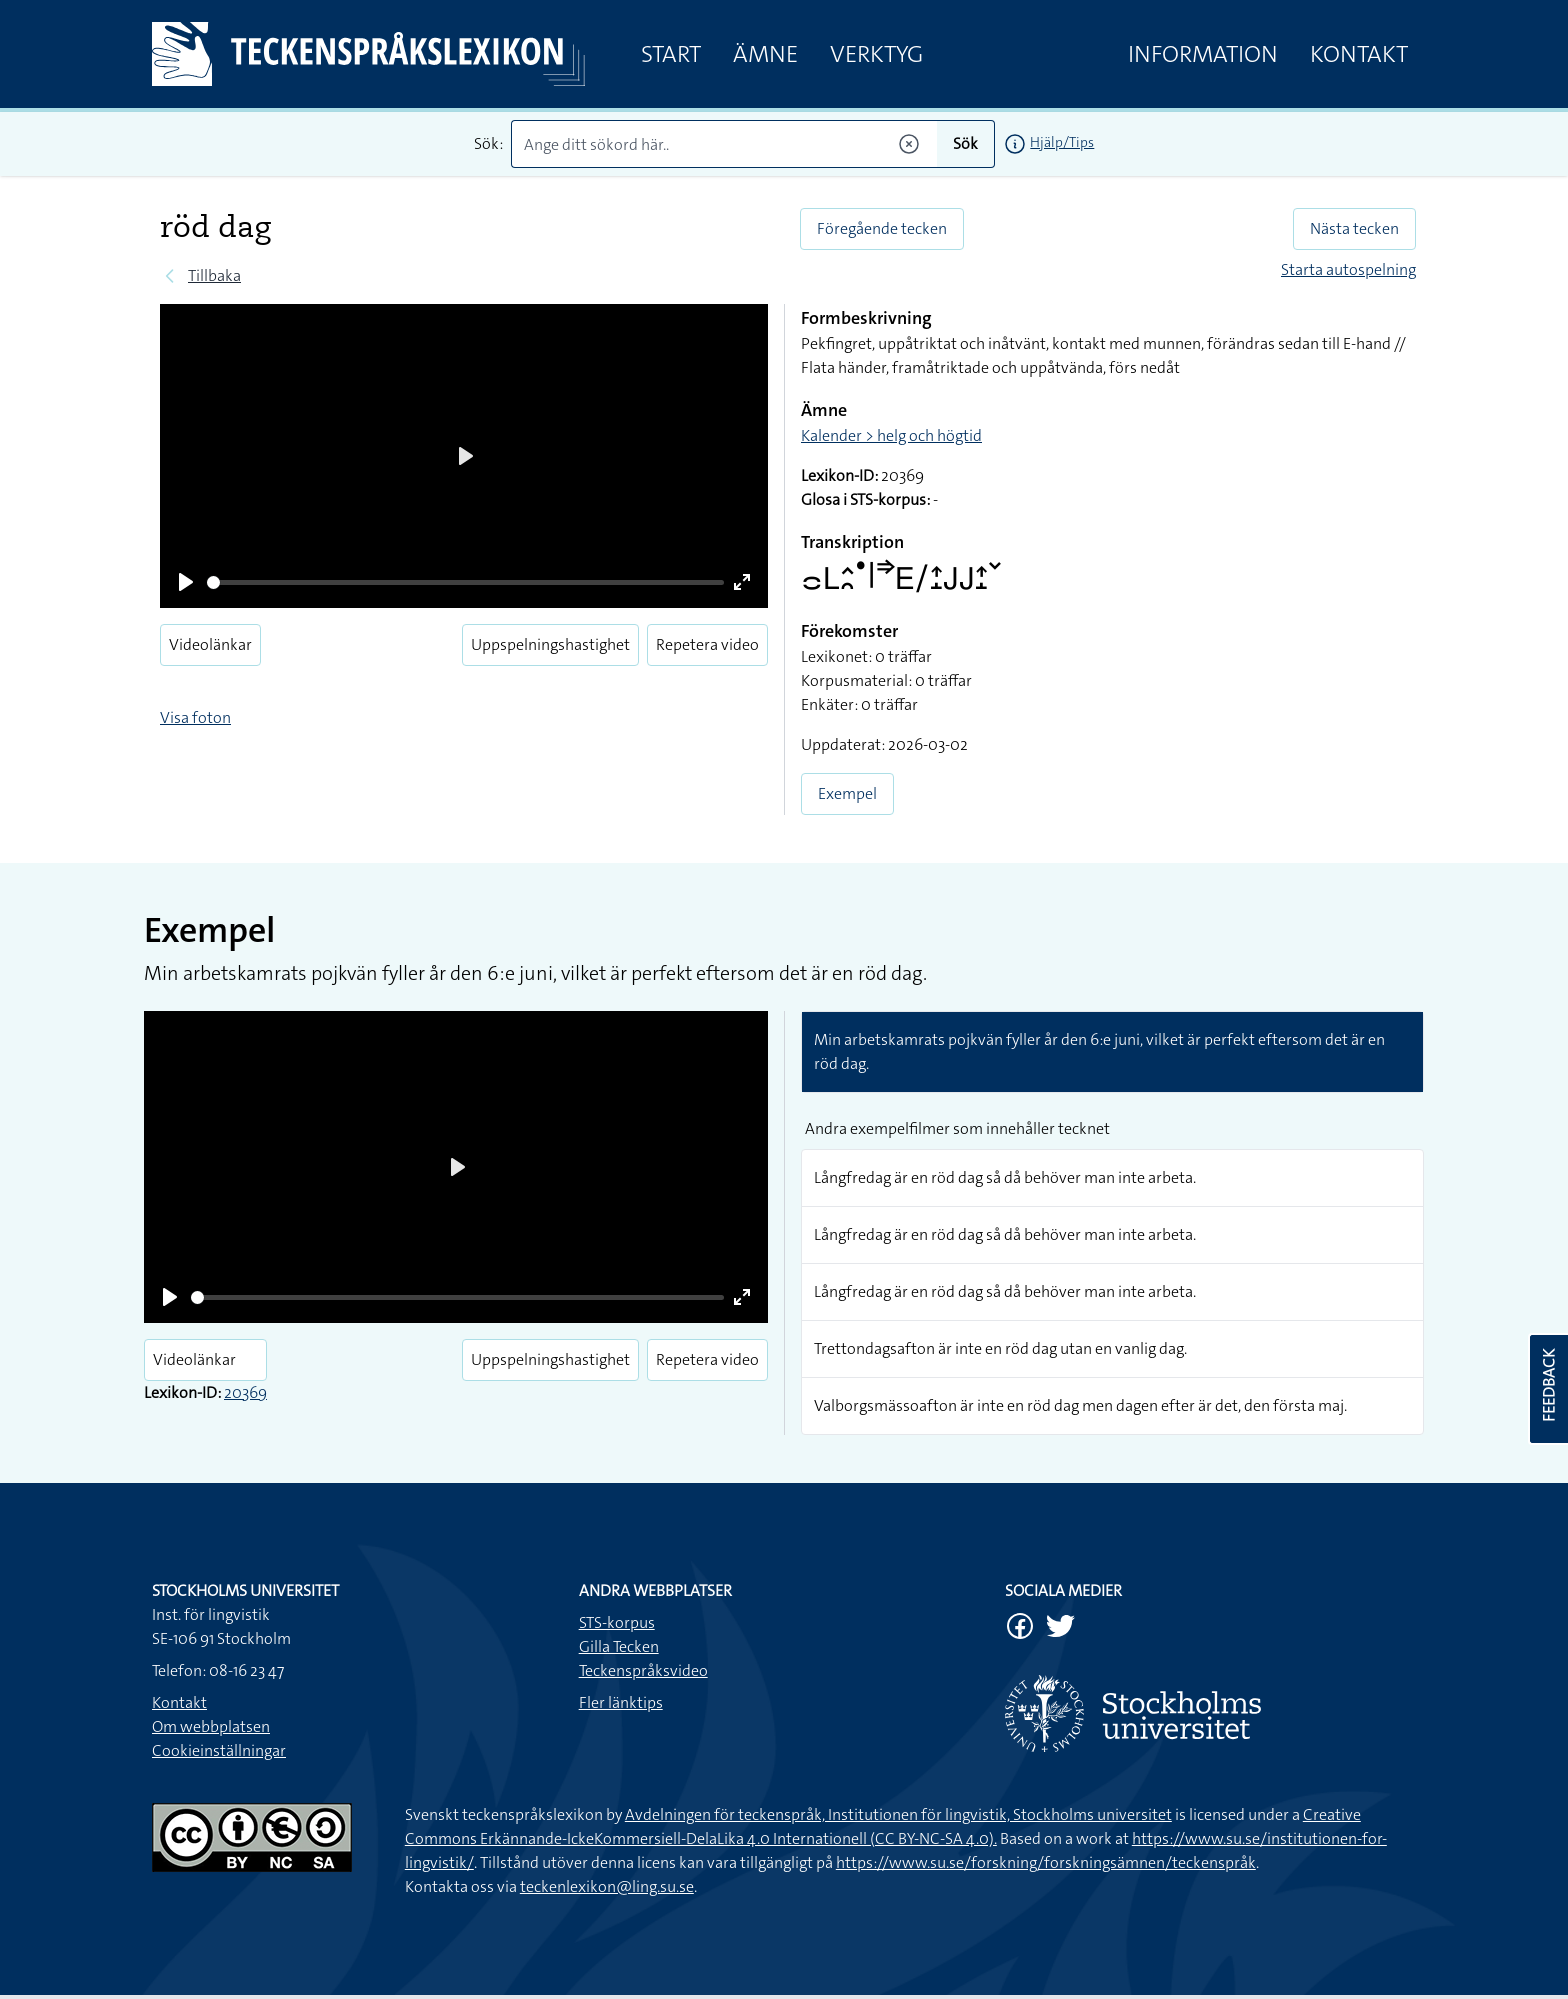  What do you see at coordinates (882, 228) in the screenshot?
I see `Föregående tecken` at bounding box center [882, 228].